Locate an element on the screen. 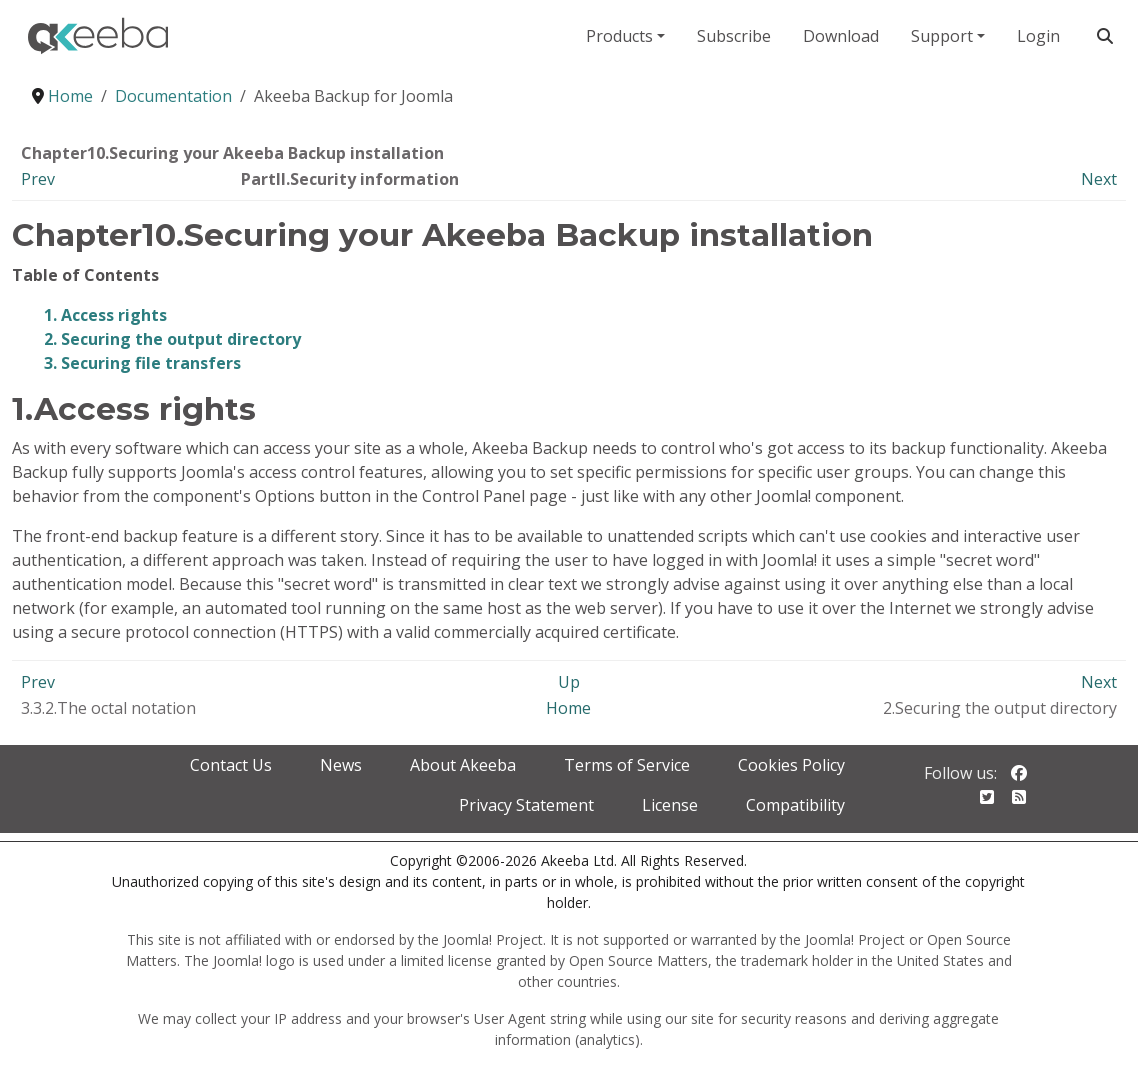 The width and height of the screenshot is (1138, 1066). 2. Securing the output directory is located at coordinates (172, 339).